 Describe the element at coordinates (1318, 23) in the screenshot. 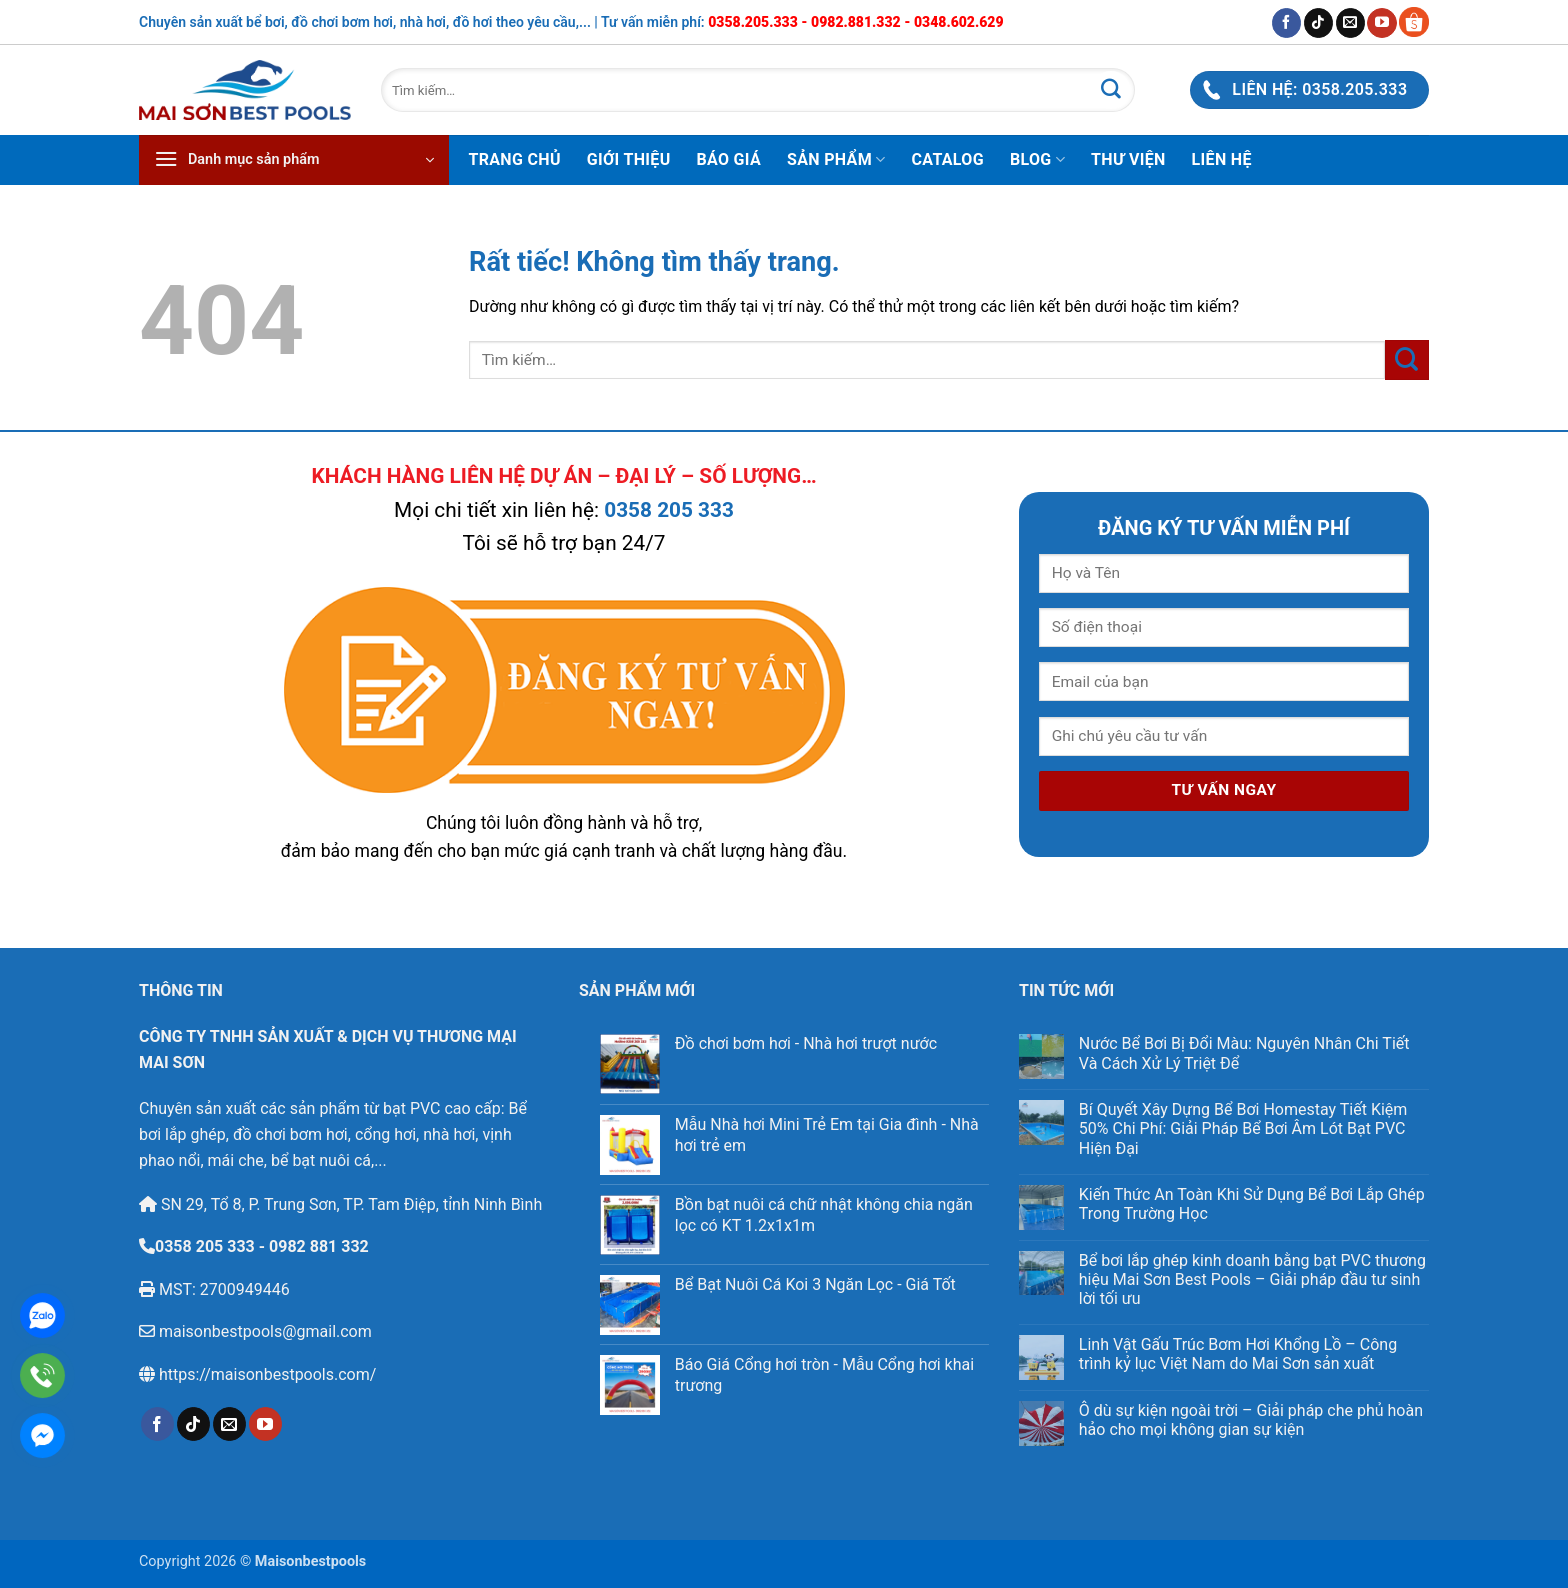

I see `[Theo dõi trên TikTok]` at that location.